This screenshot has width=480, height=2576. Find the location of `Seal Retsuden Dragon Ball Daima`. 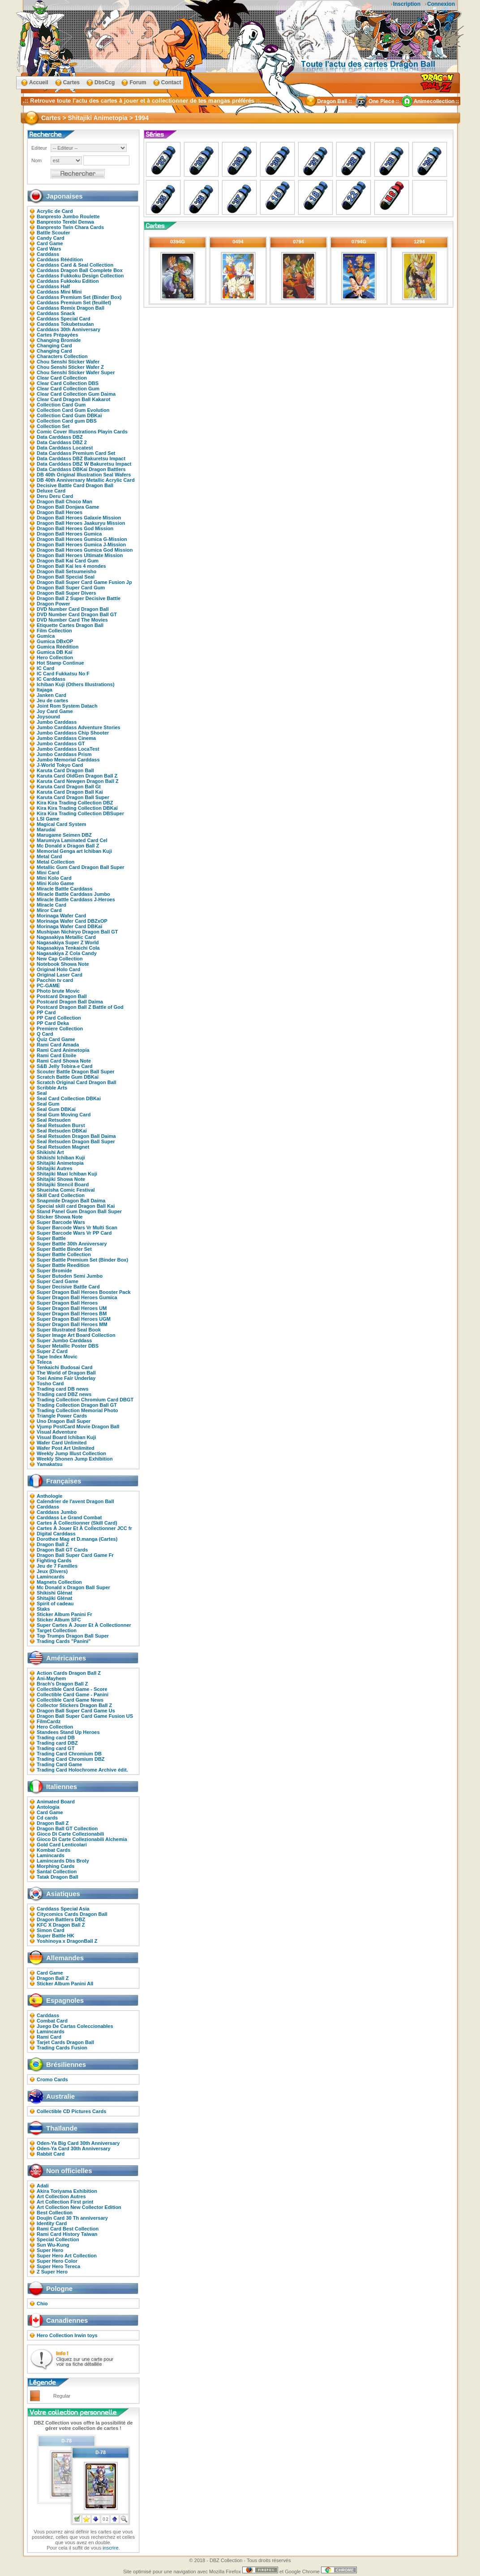

Seal Retsuden Dragon Ball Daima is located at coordinates (76, 1136).